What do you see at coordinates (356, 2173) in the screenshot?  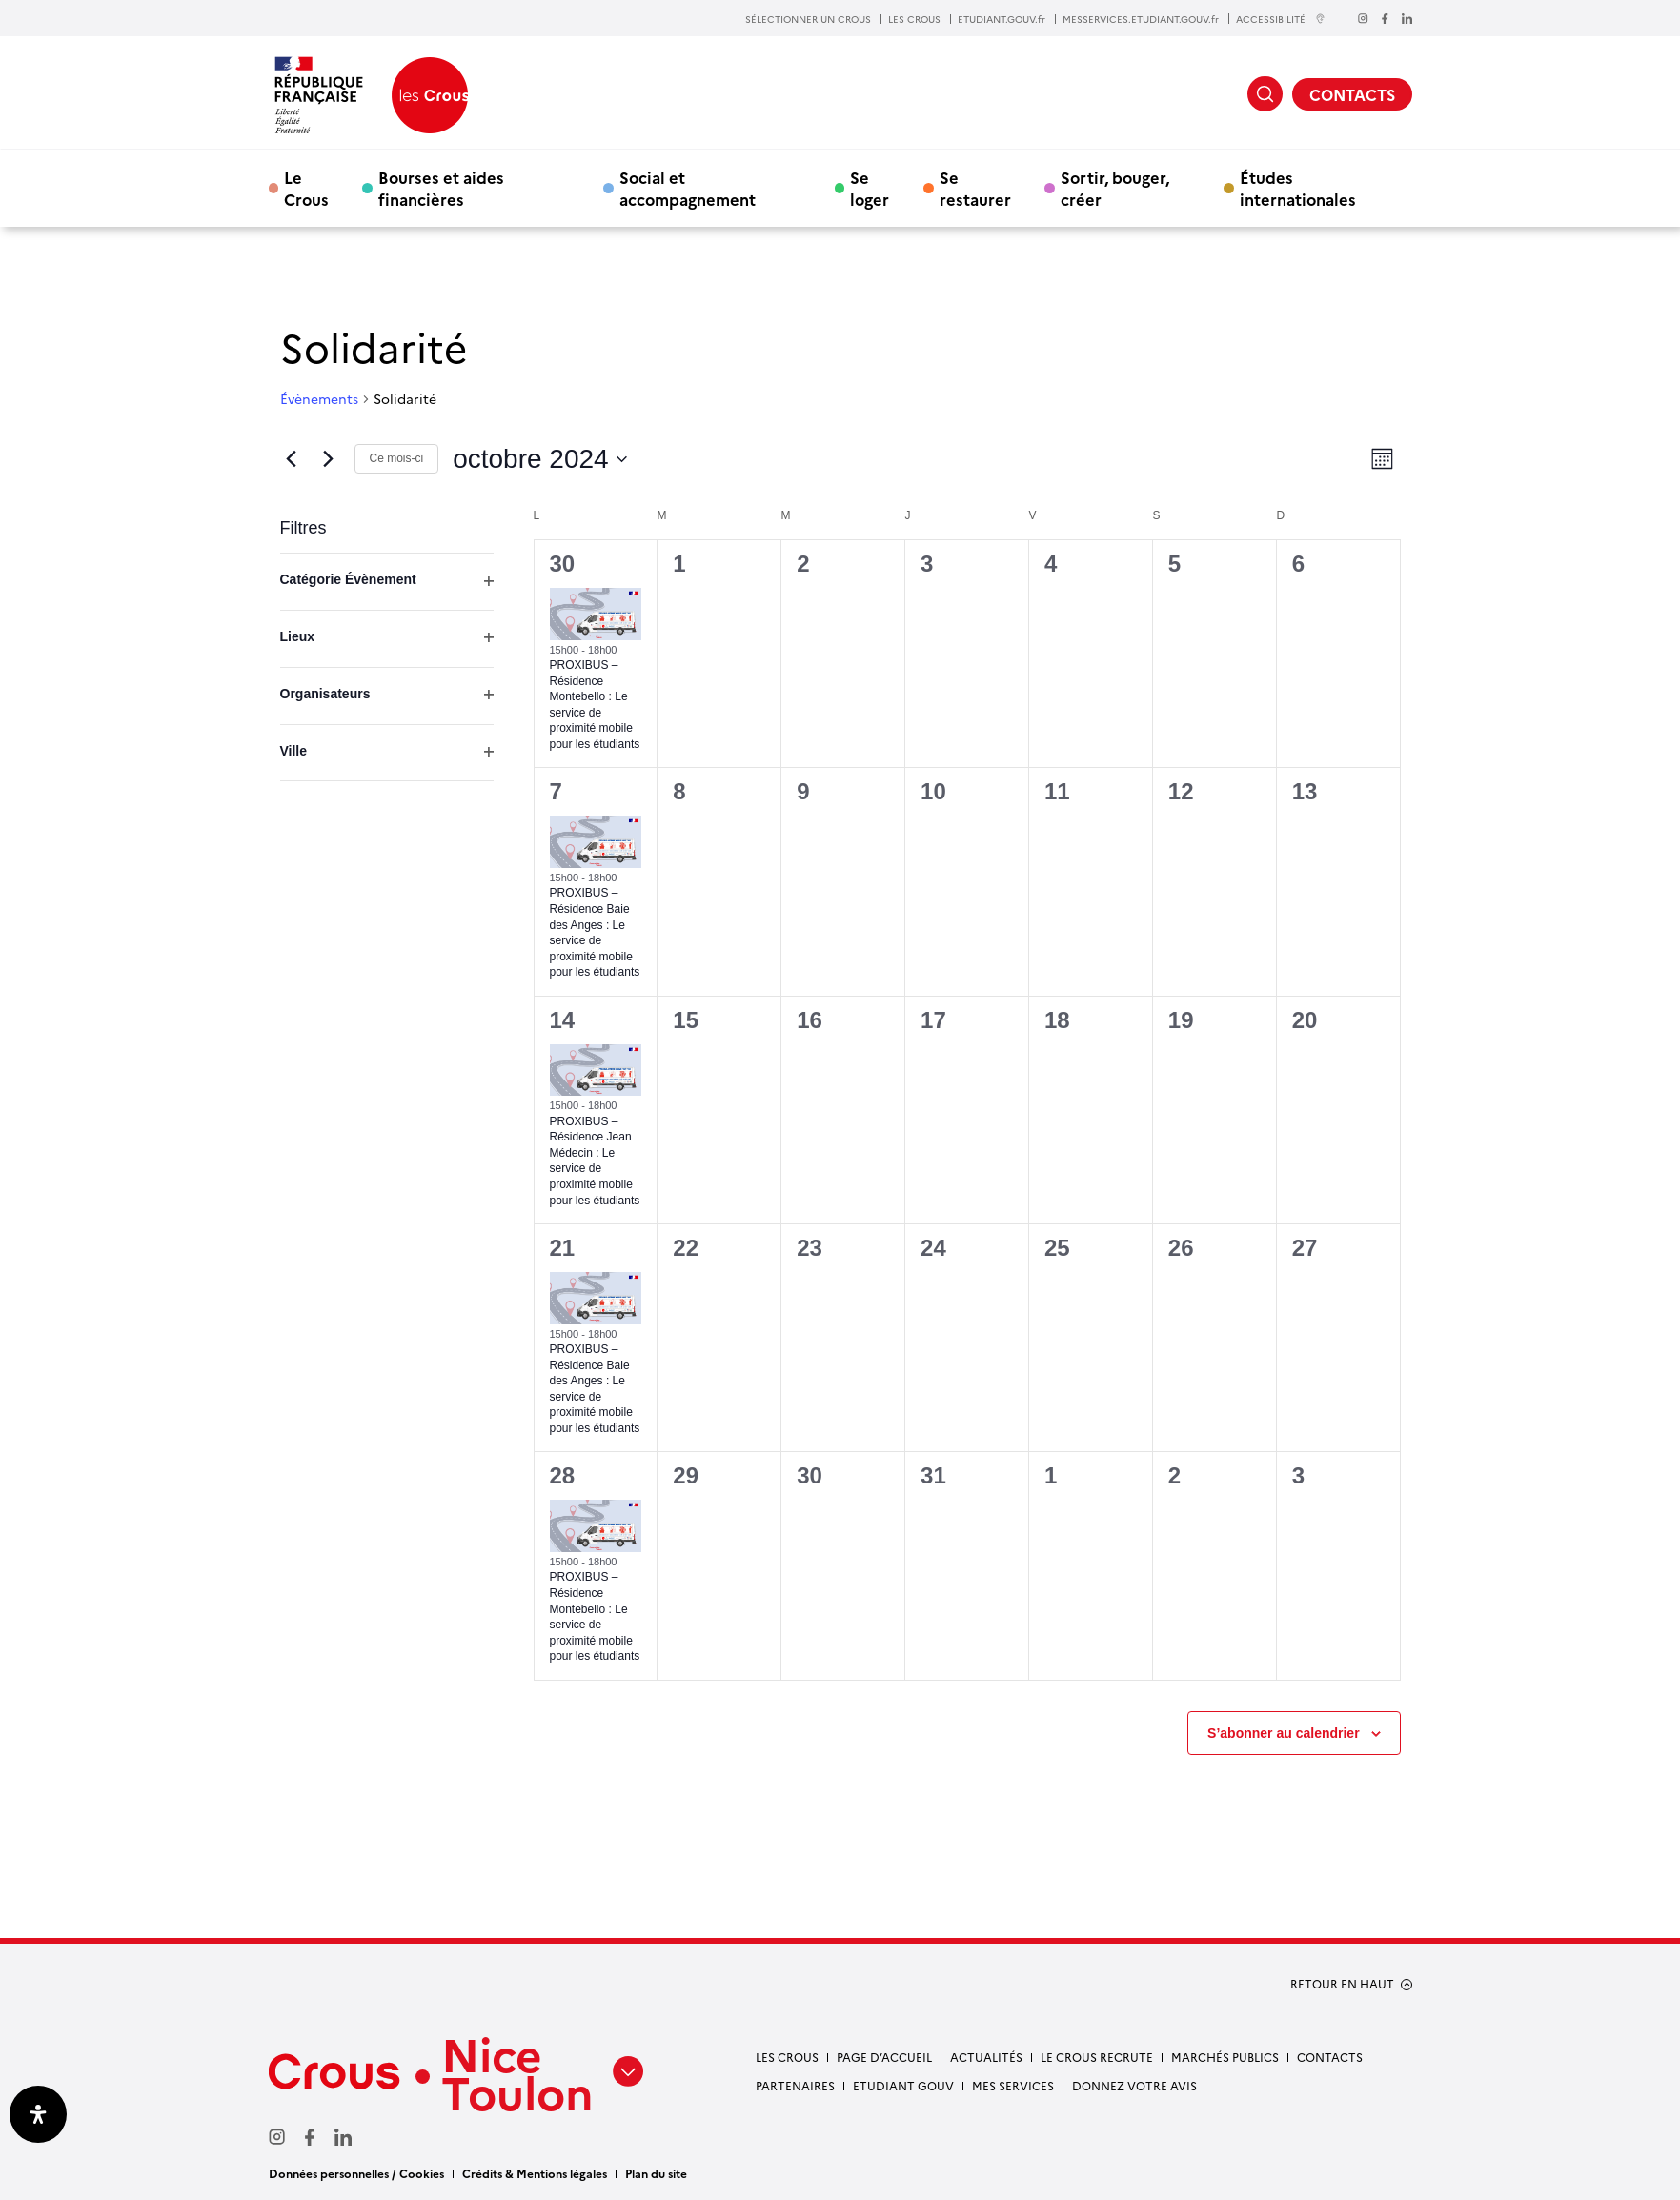 I see `Données personnelles / Cookies` at bounding box center [356, 2173].